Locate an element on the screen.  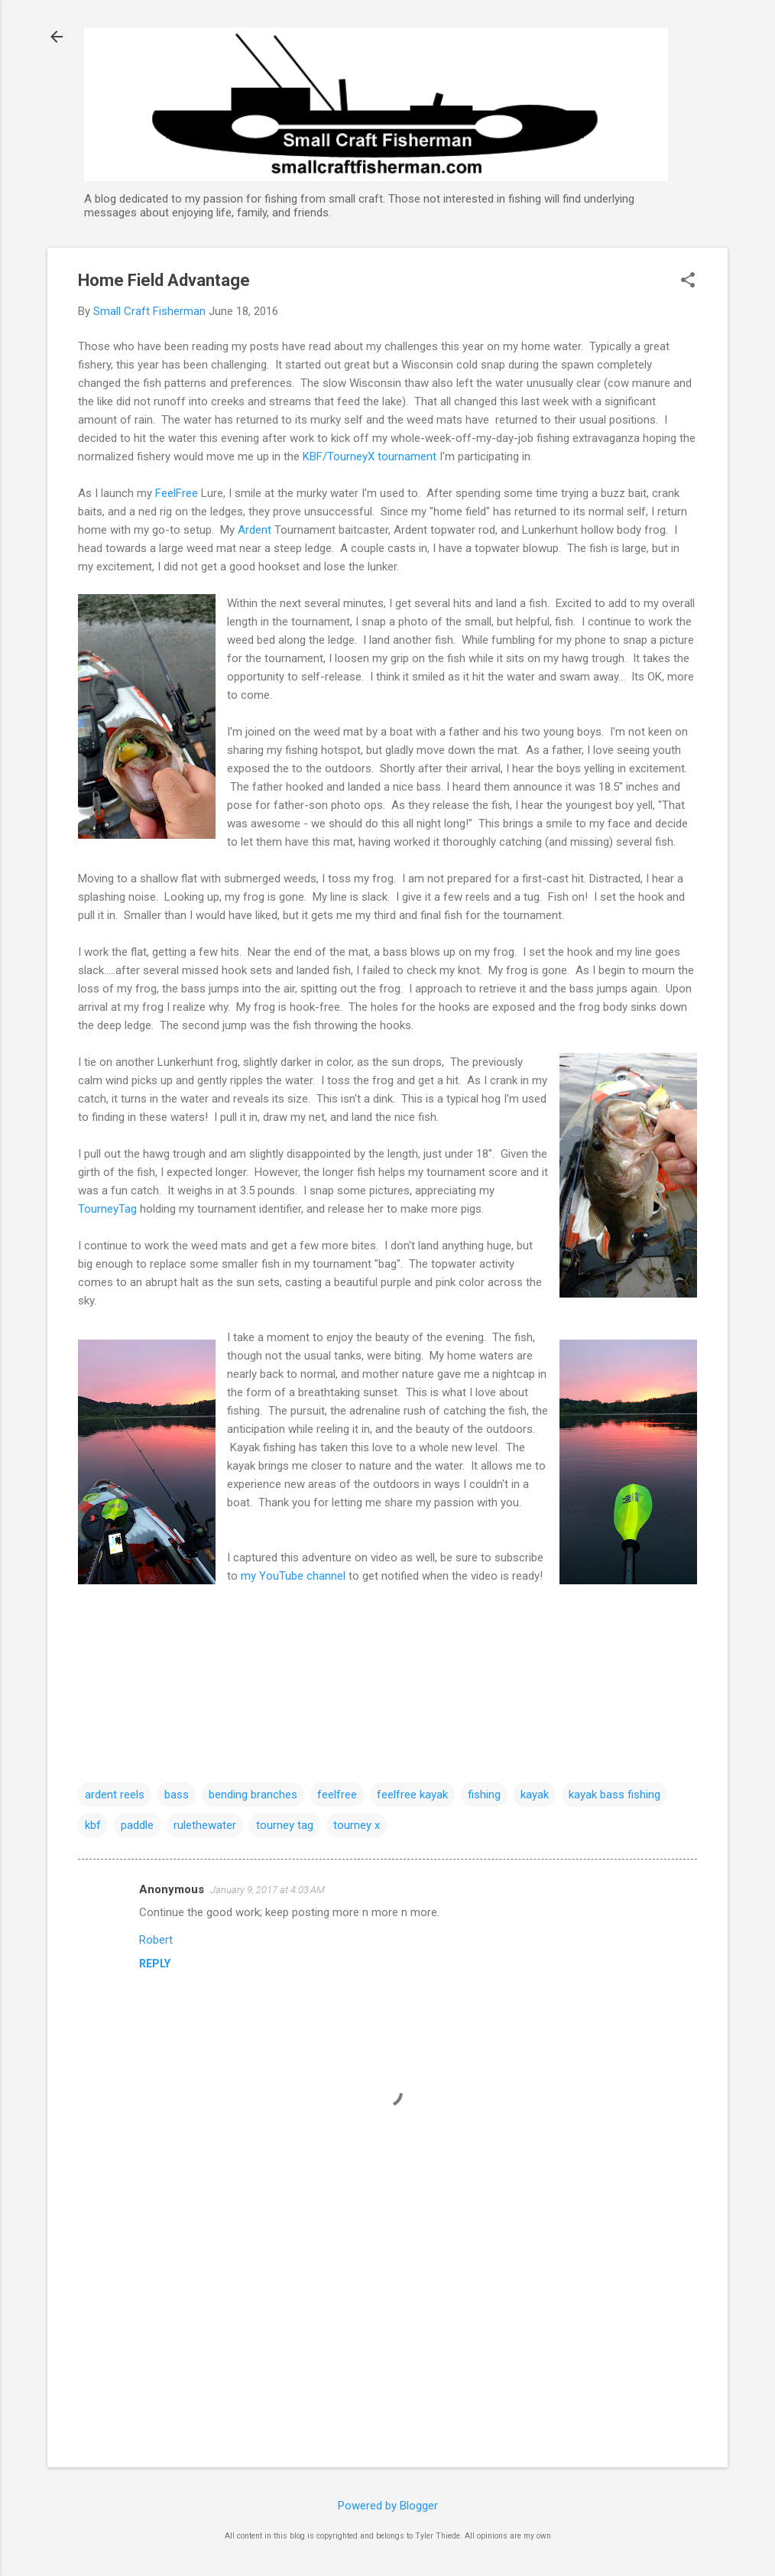
Reply is located at coordinates (154, 1963).